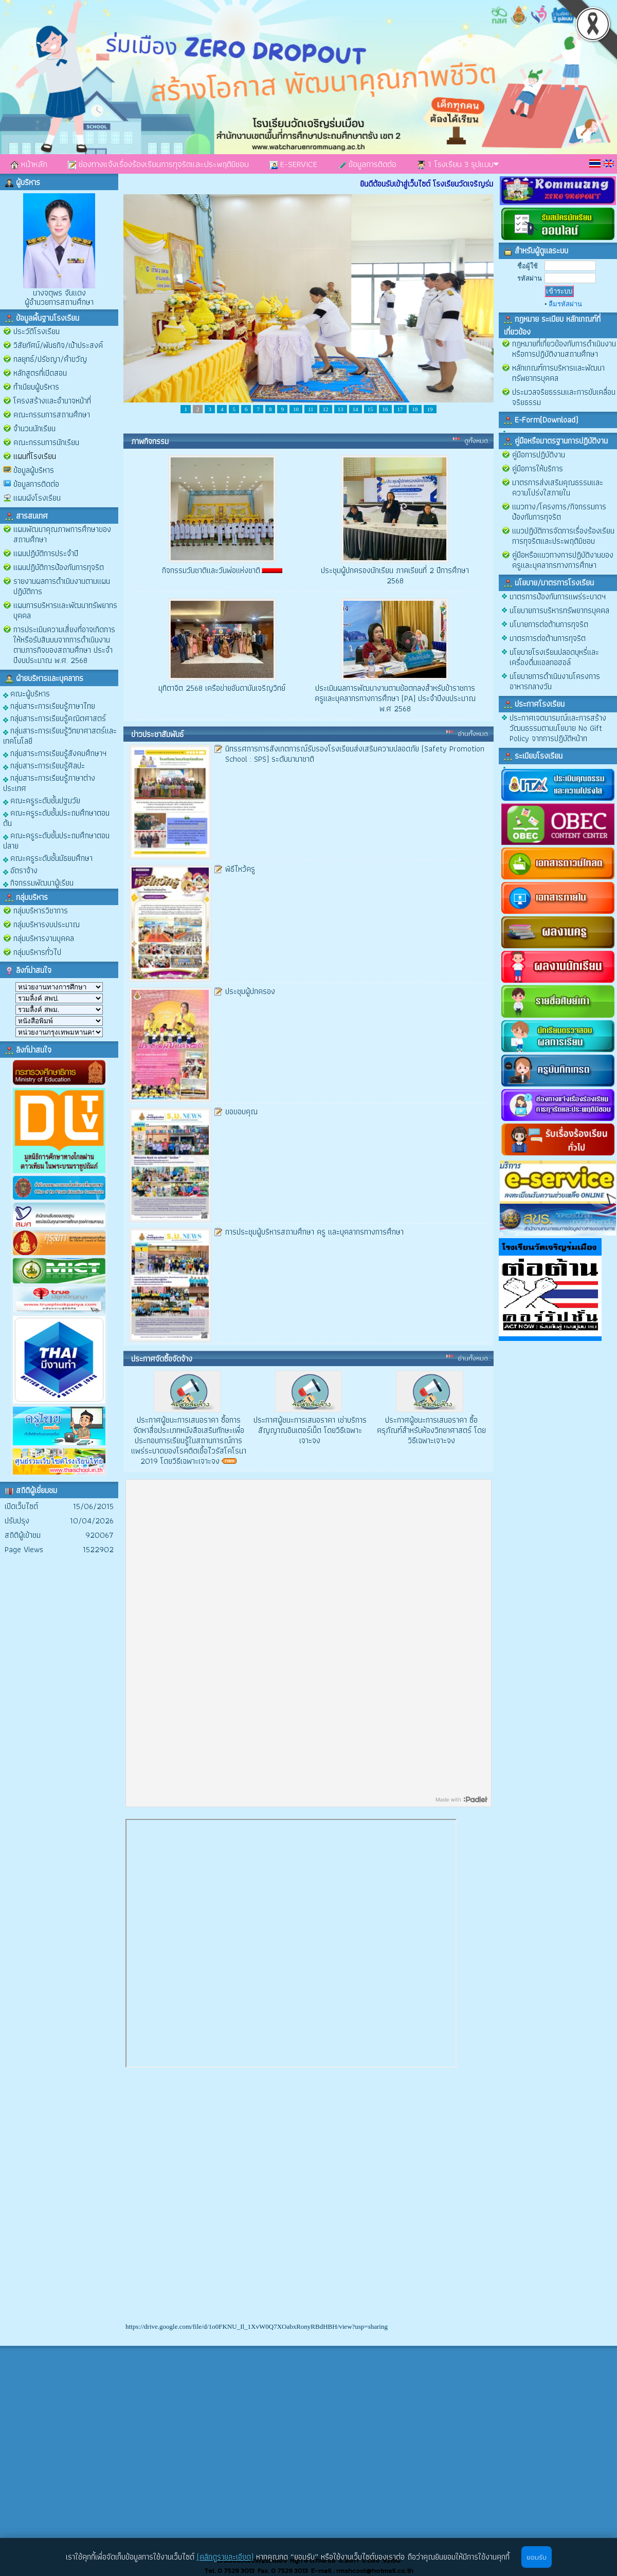 The image size is (617, 2576). What do you see at coordinates (559, 511) in the screenshot?
I see `แนวทาง/โครงการ/กิจกรรมการป้องกันการทุจริต` at bounding box center [559, 511].